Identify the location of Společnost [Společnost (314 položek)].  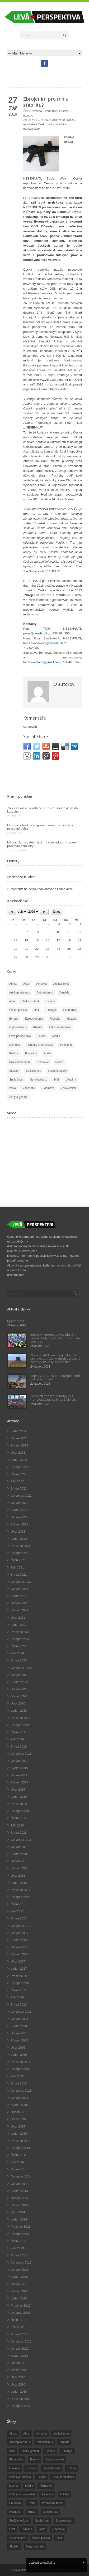
(42, 2520).